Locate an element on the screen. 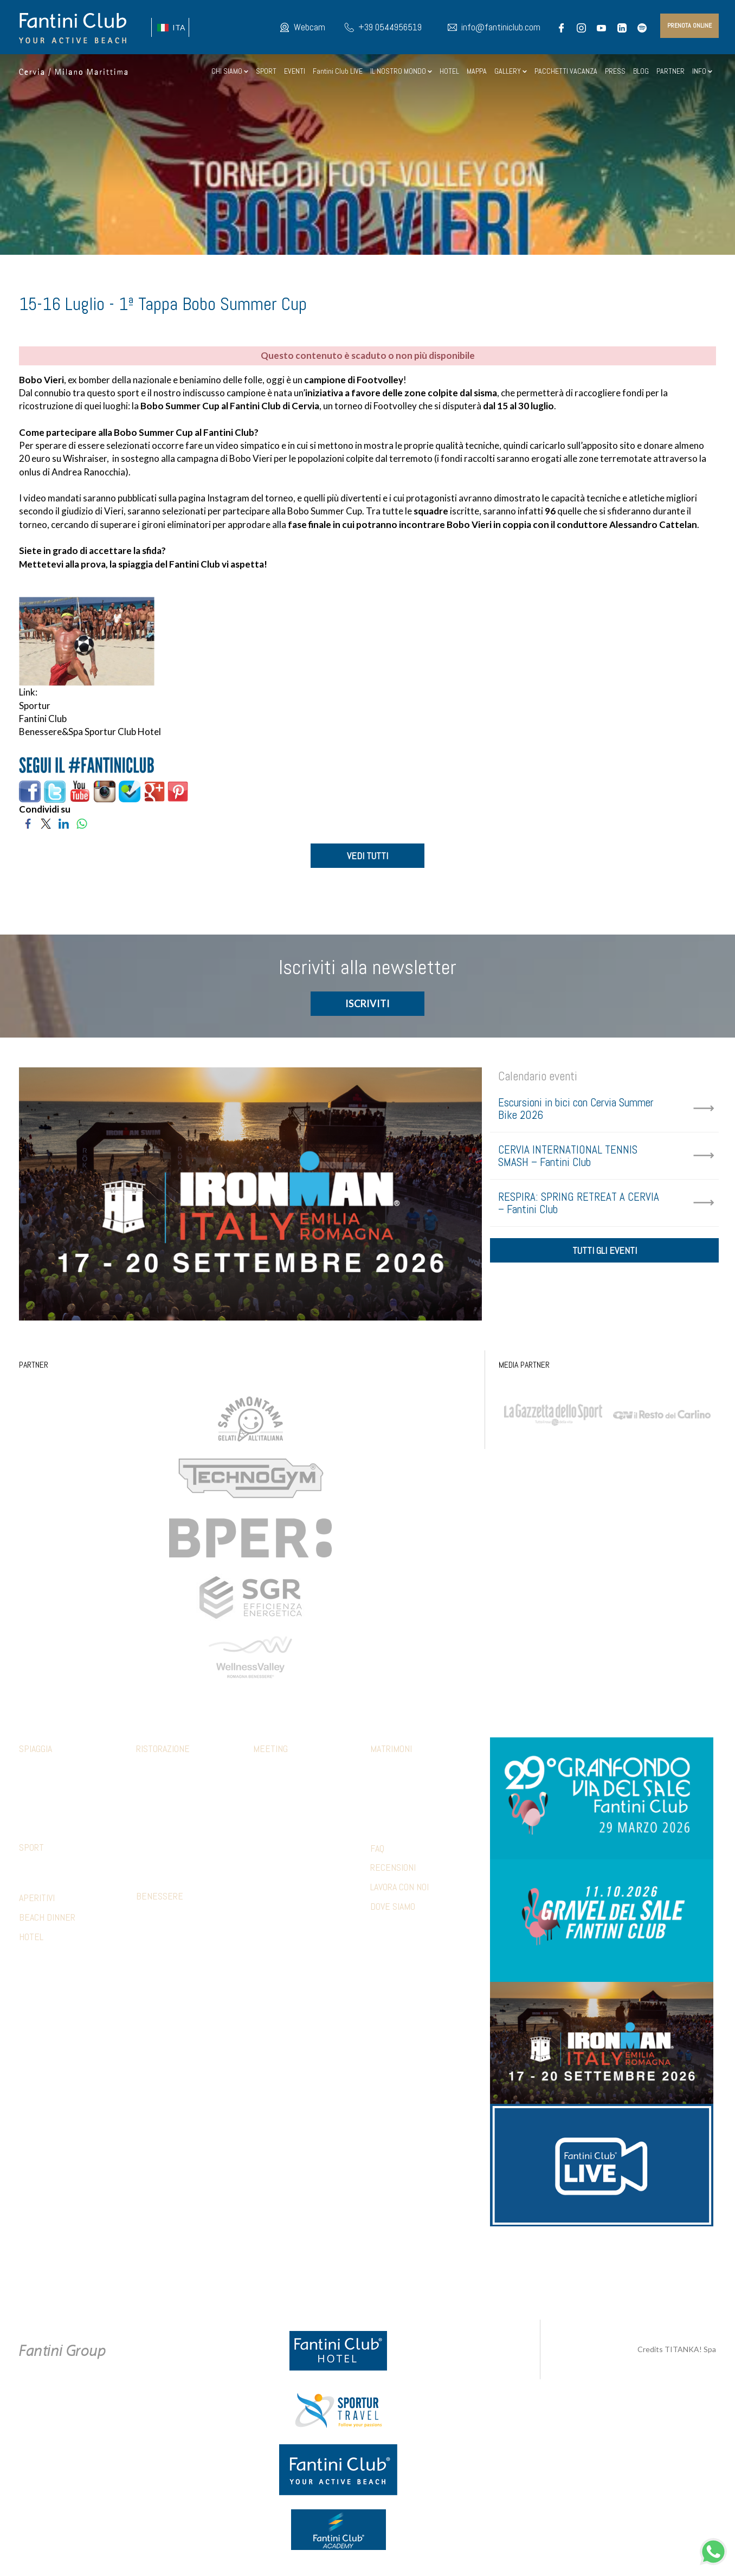 This screenshot has height=2576, width=735. Preferenze Cookie is located at coordinates (377, 2274).